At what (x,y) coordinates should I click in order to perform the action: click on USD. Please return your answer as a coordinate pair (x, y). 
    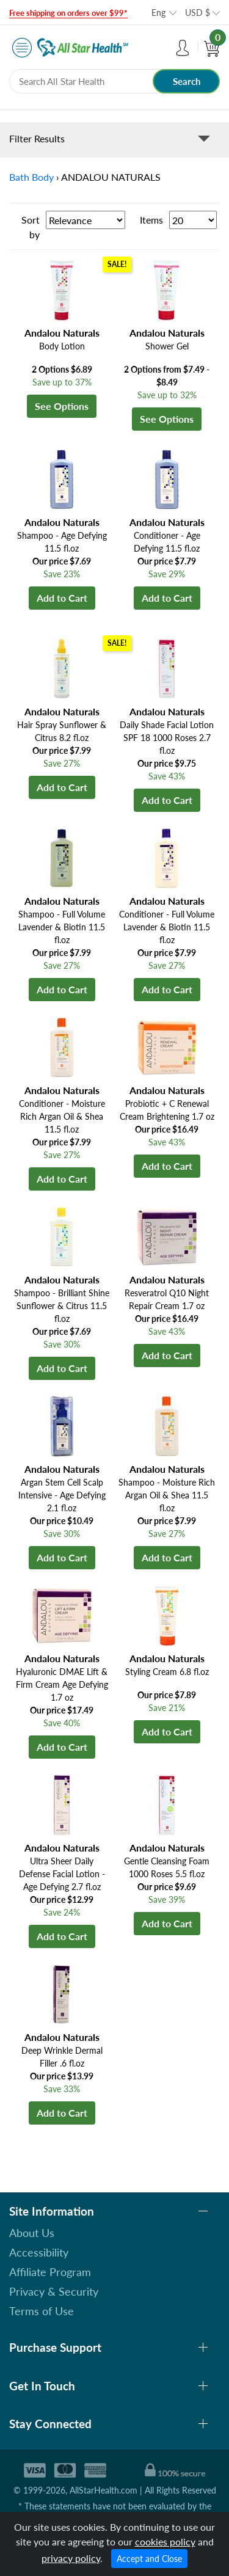
    Looking at the image, I should click on (197, 12).